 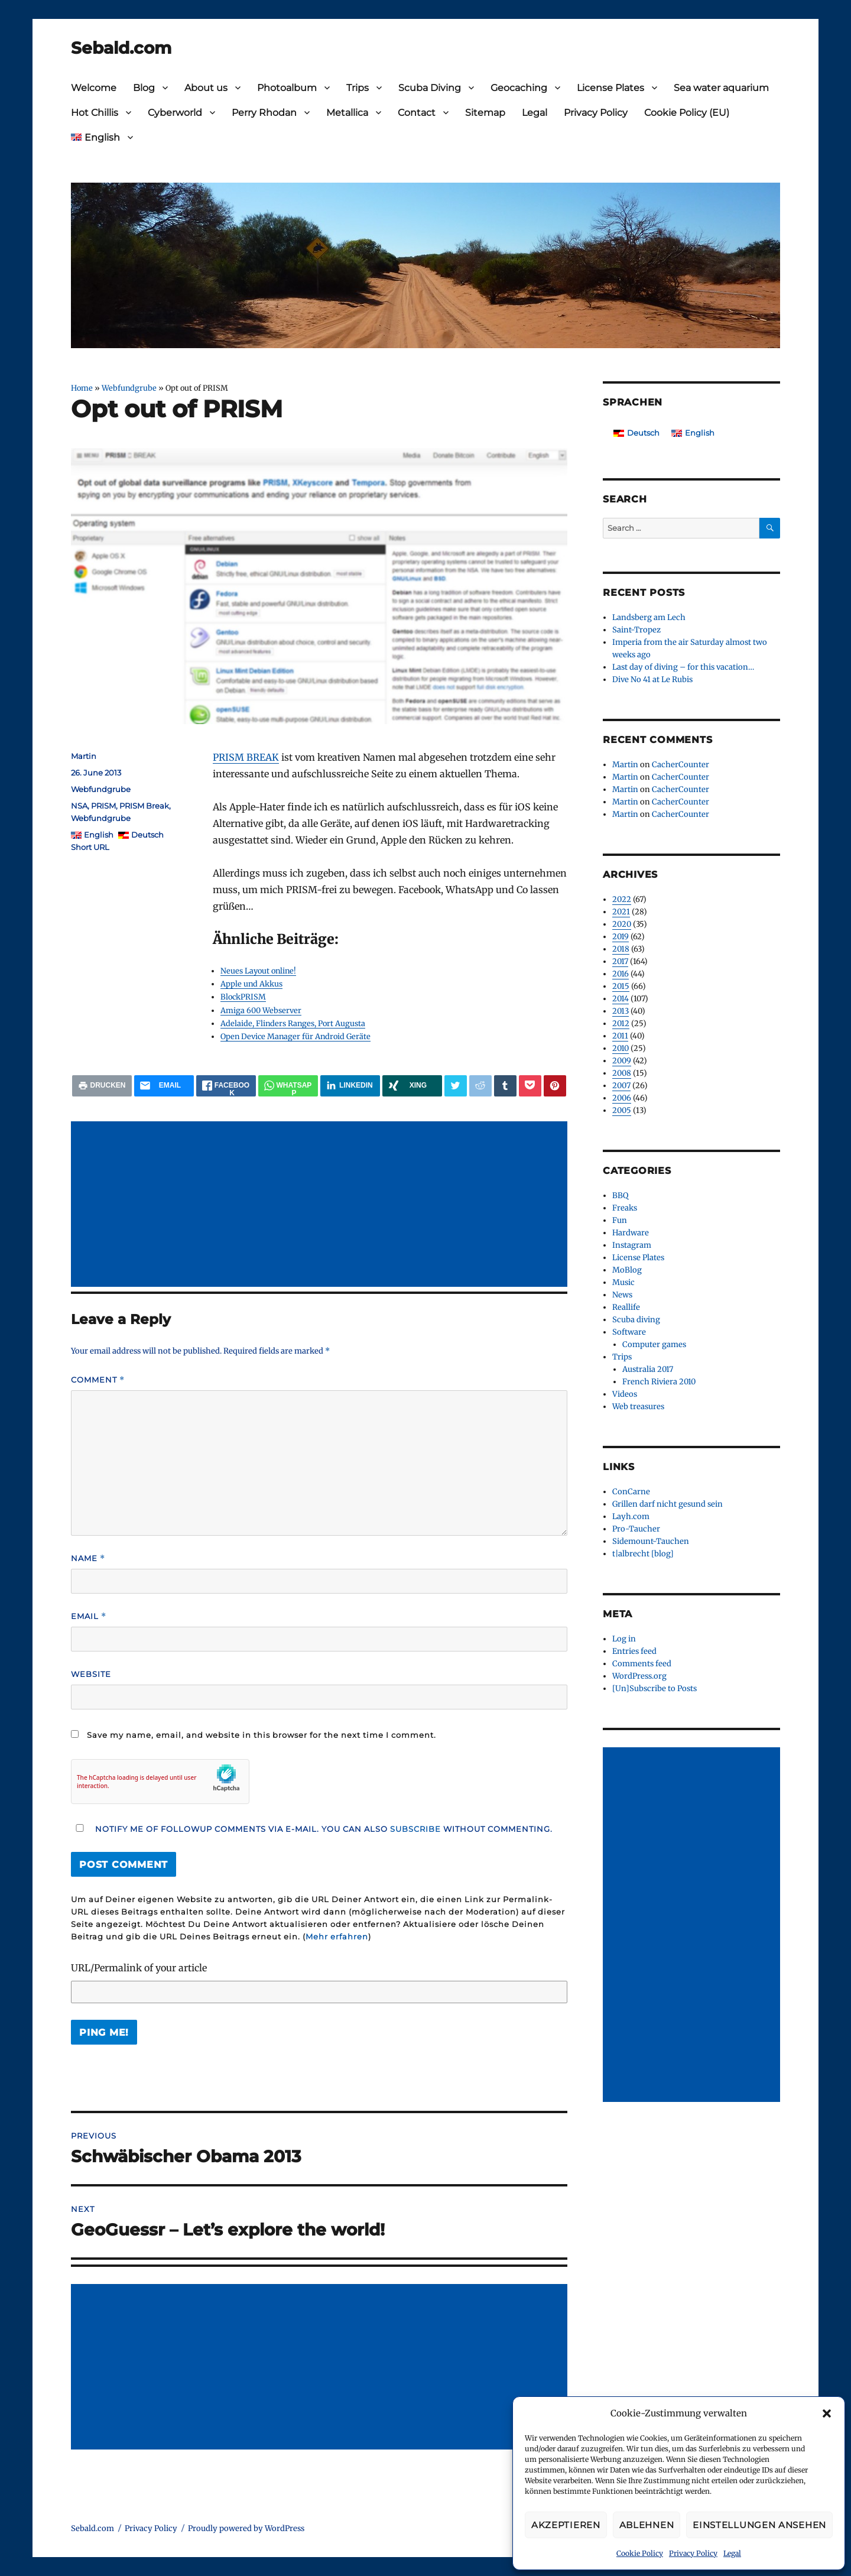 I want to click on 2007, so click(x=621, y=1086).